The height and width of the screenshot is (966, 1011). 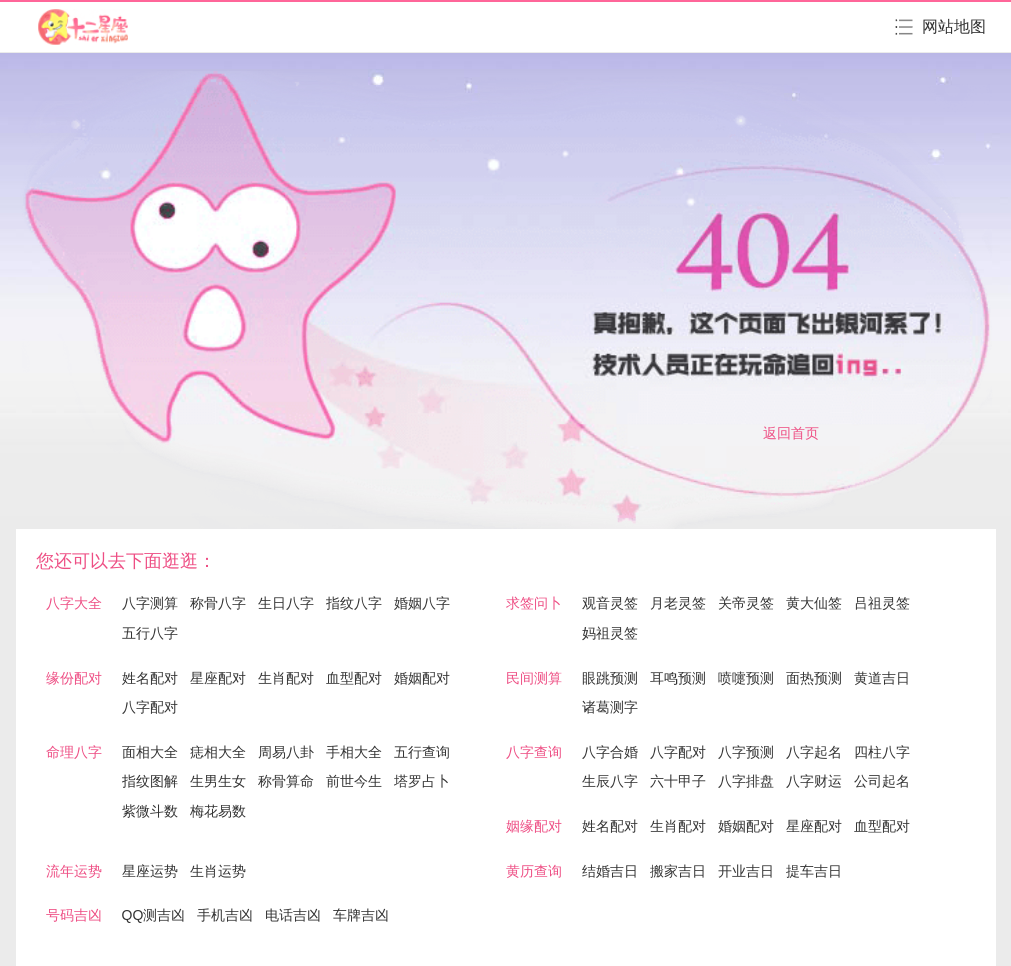 What do you see at coordinates (882, 781) in the screenshot?
I see `公司起名` at bounding box center [882, 781].